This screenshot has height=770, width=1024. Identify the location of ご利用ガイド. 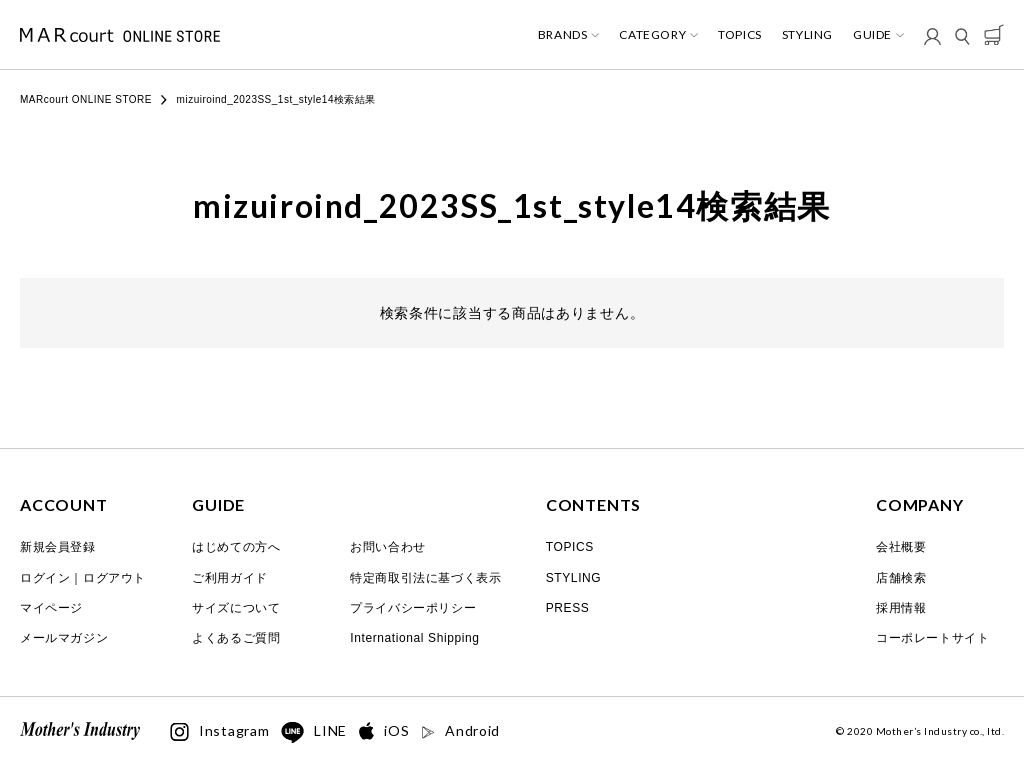
(230, 578).